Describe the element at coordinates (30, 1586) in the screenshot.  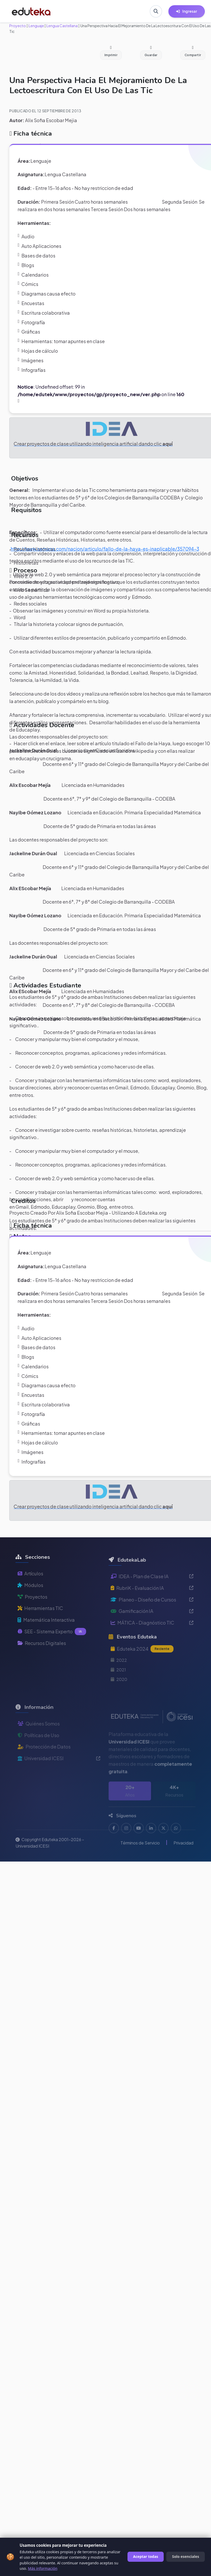
I see `Artículos` at that location.